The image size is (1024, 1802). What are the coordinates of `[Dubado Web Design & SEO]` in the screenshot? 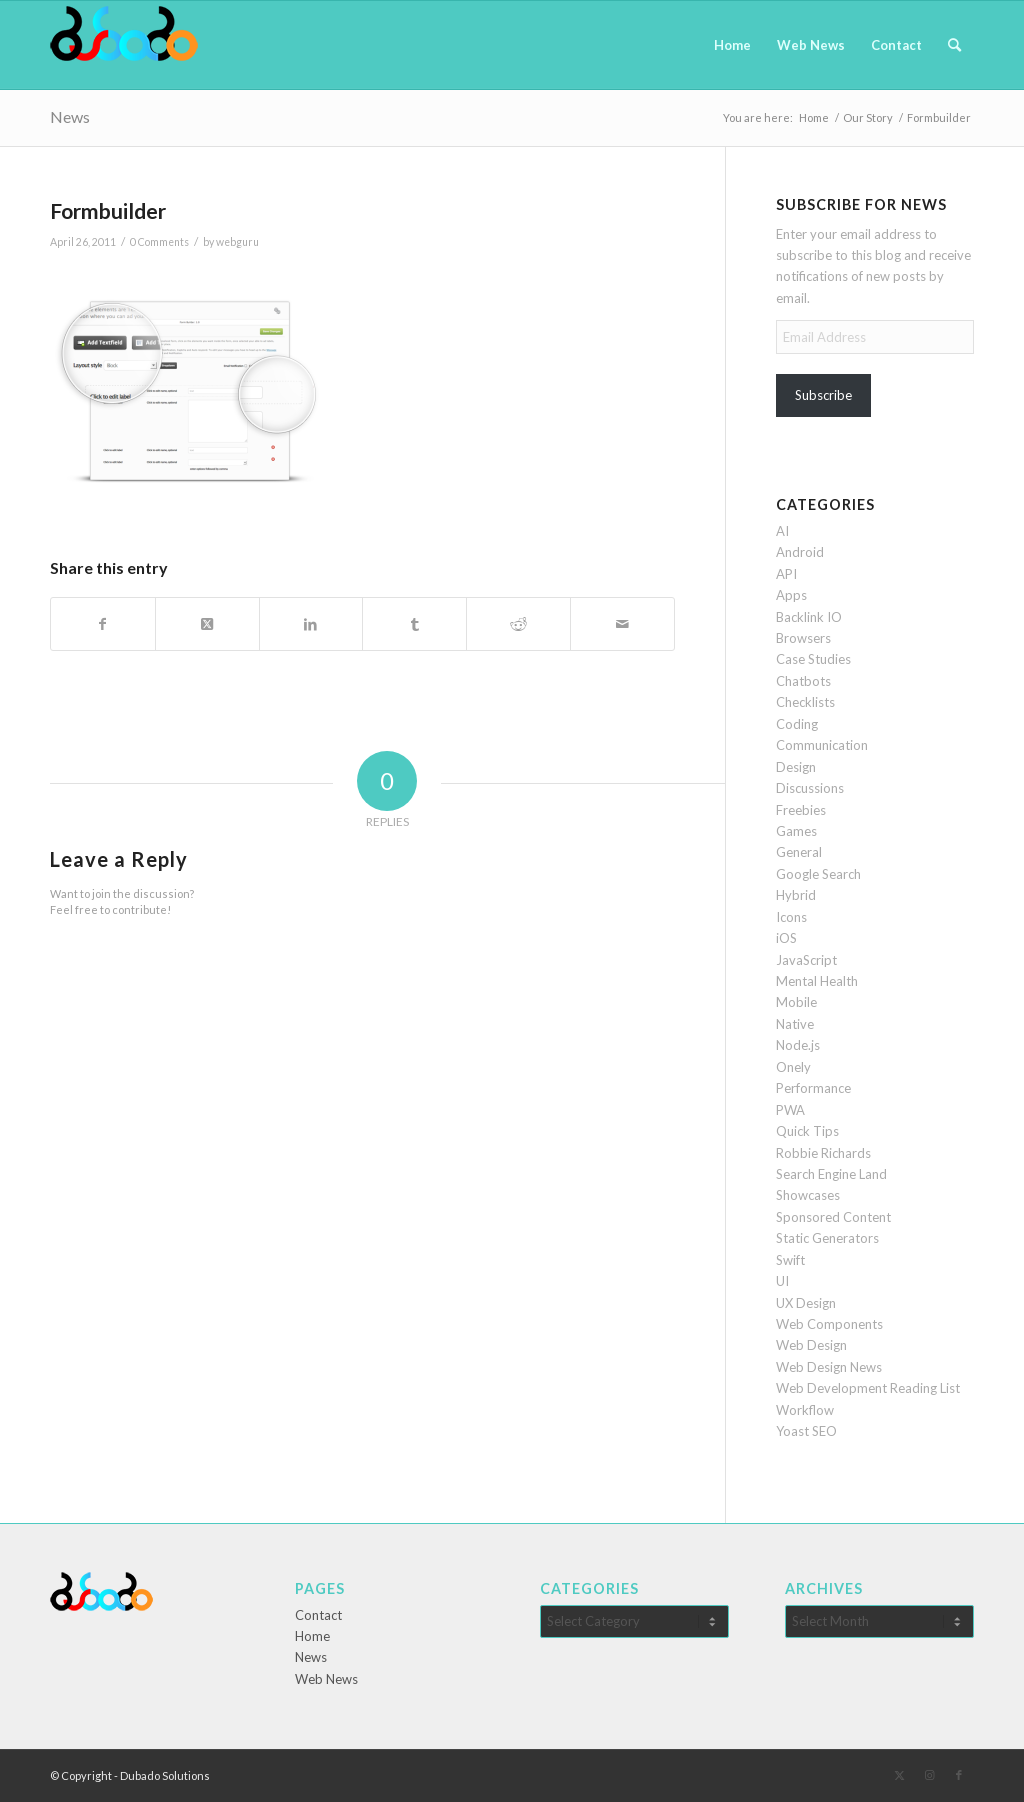 It's located at (124, 45).